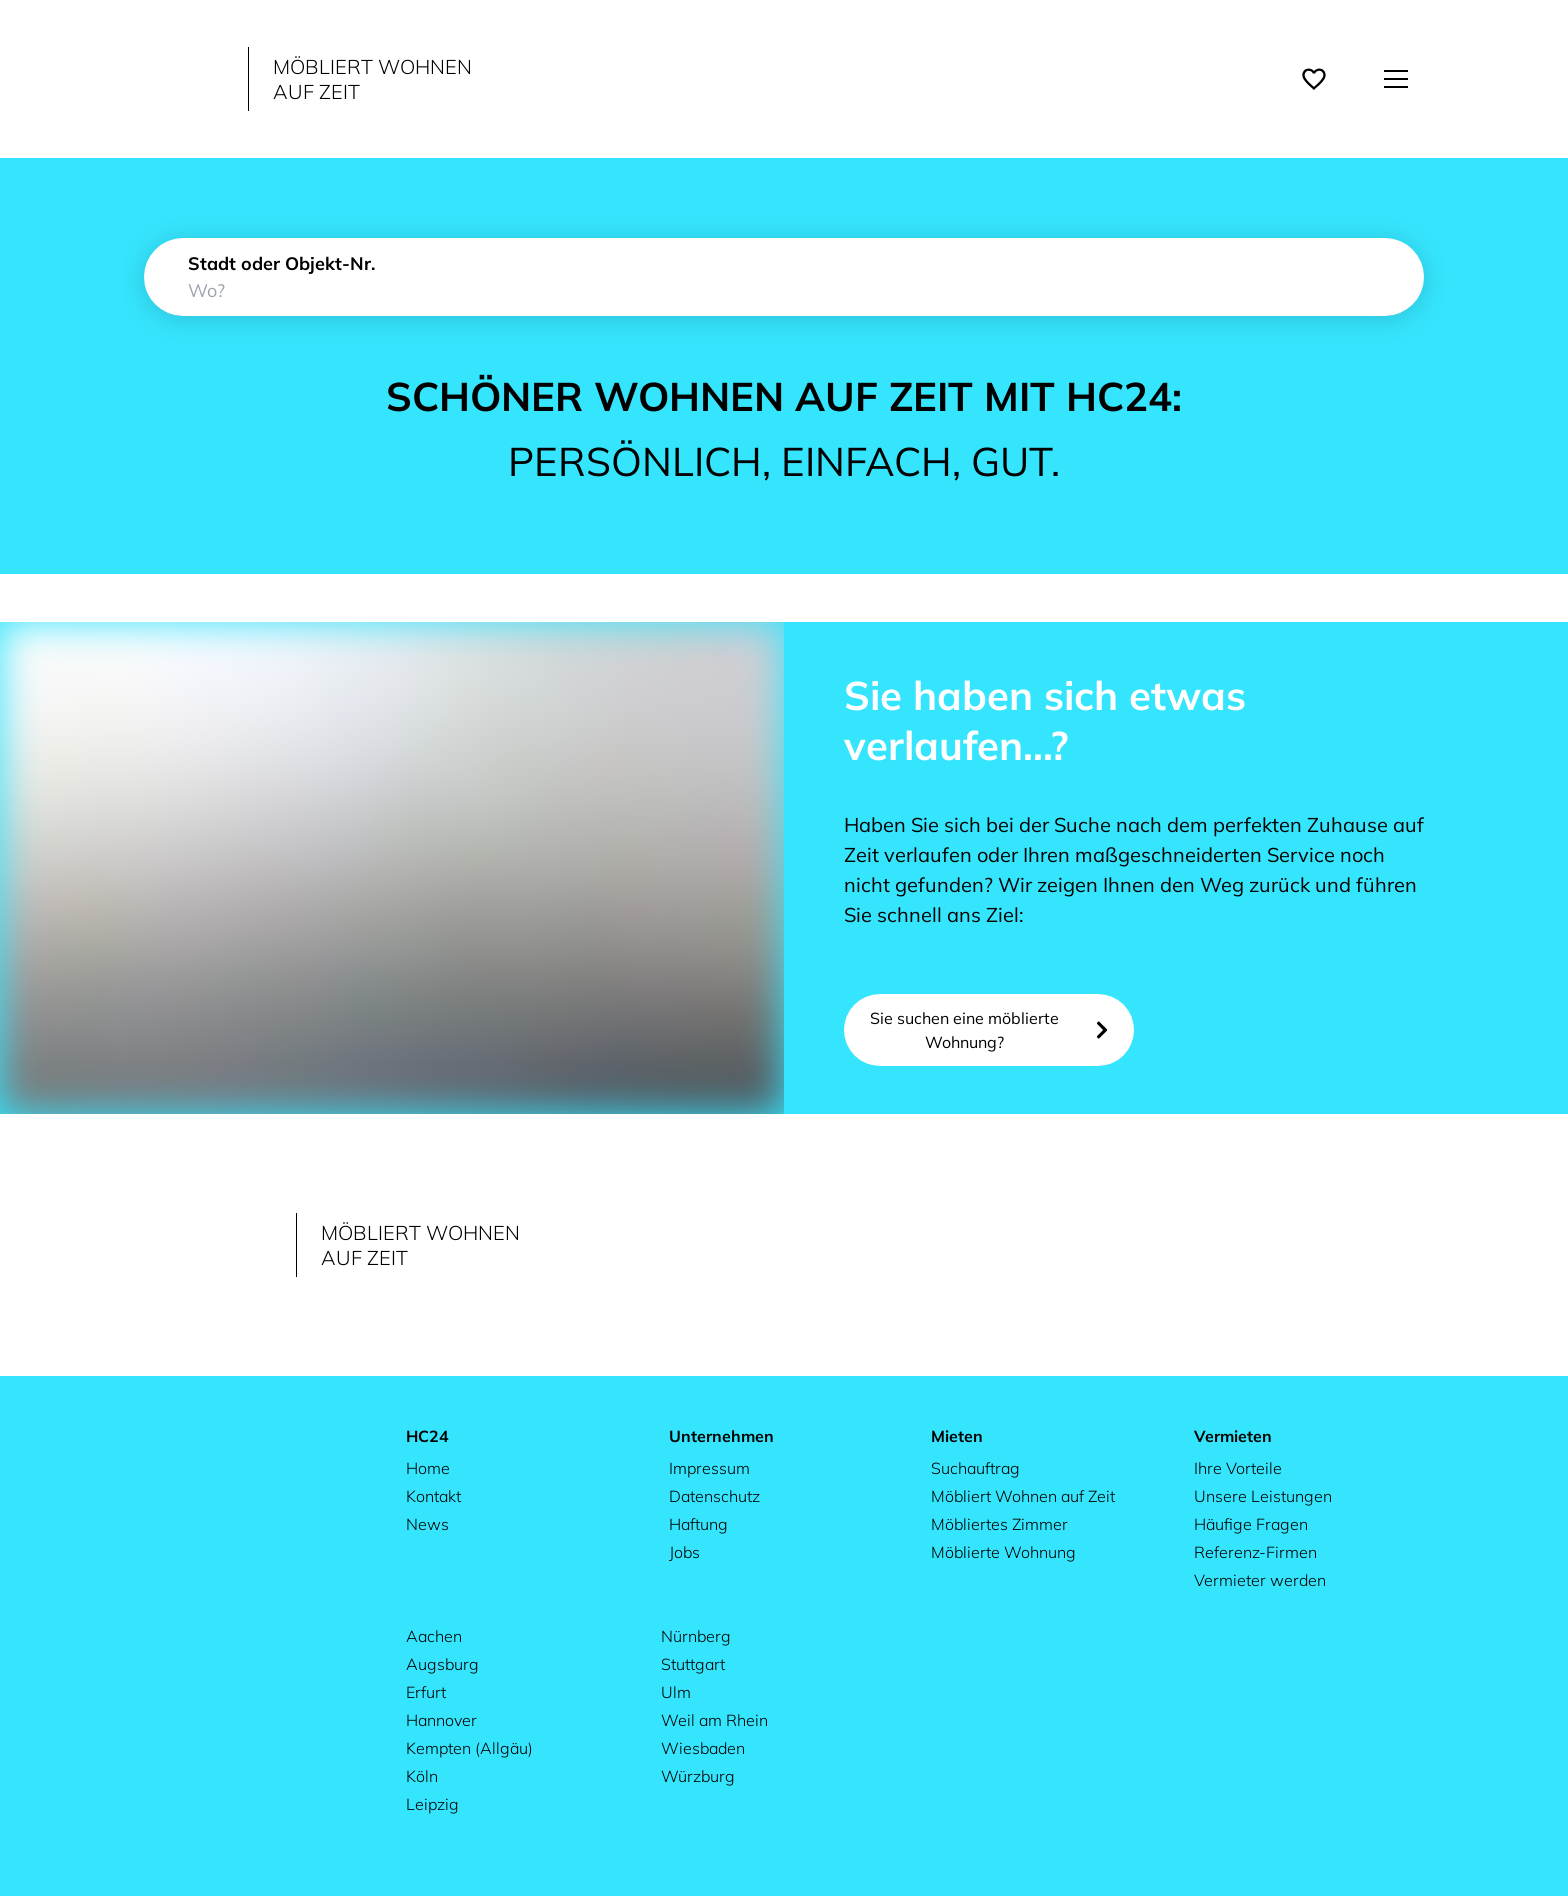  Describe the element at coordinates (1255, 1552) in the screenshot. I see `Referenz-Firmen` at that location.